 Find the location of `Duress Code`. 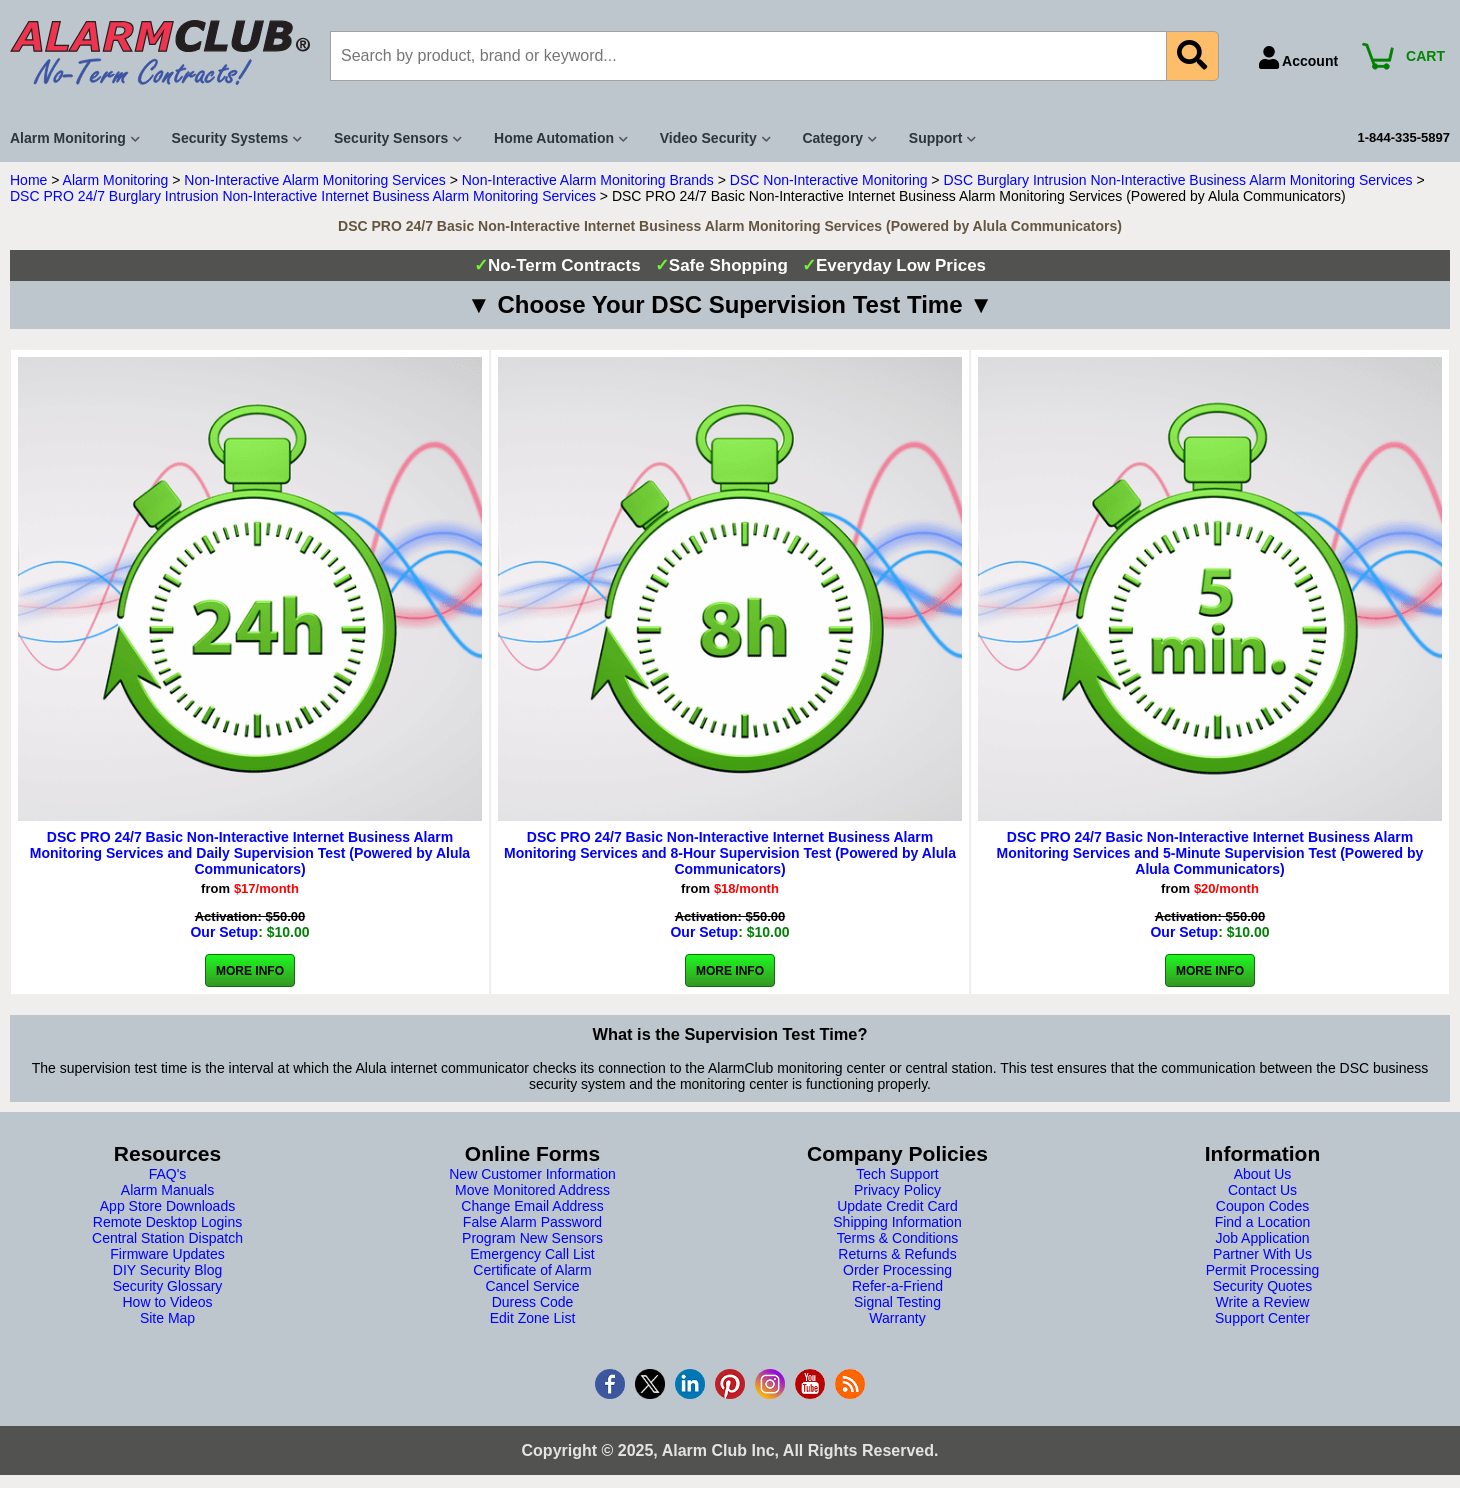

Duress Code is located at coordinates (533, 1302).